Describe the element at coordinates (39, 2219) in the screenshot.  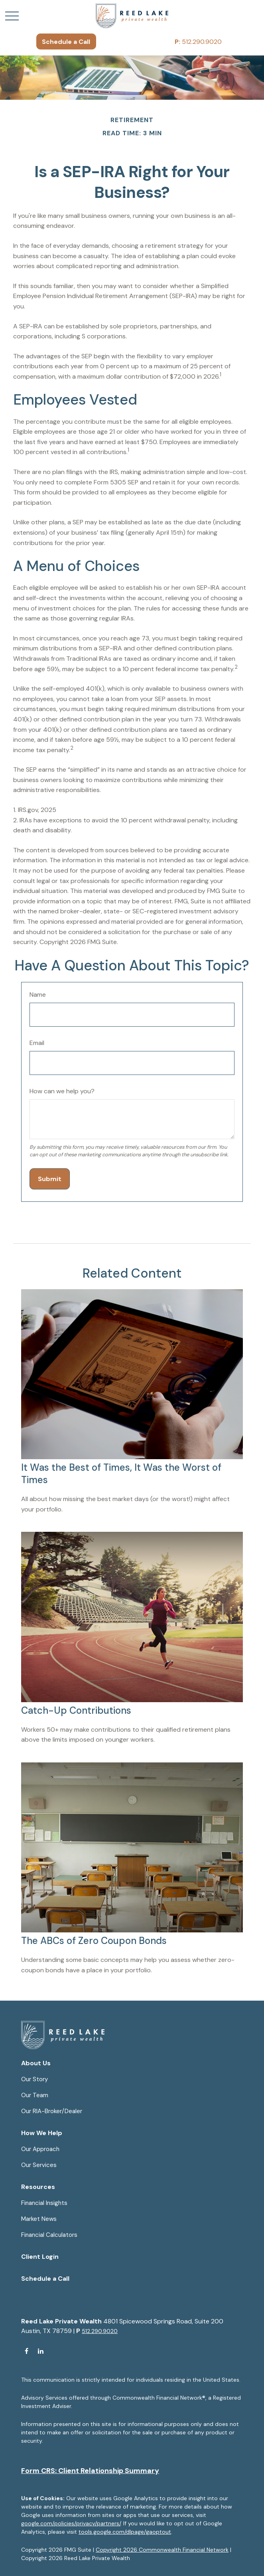
I see `Market News` at that location.